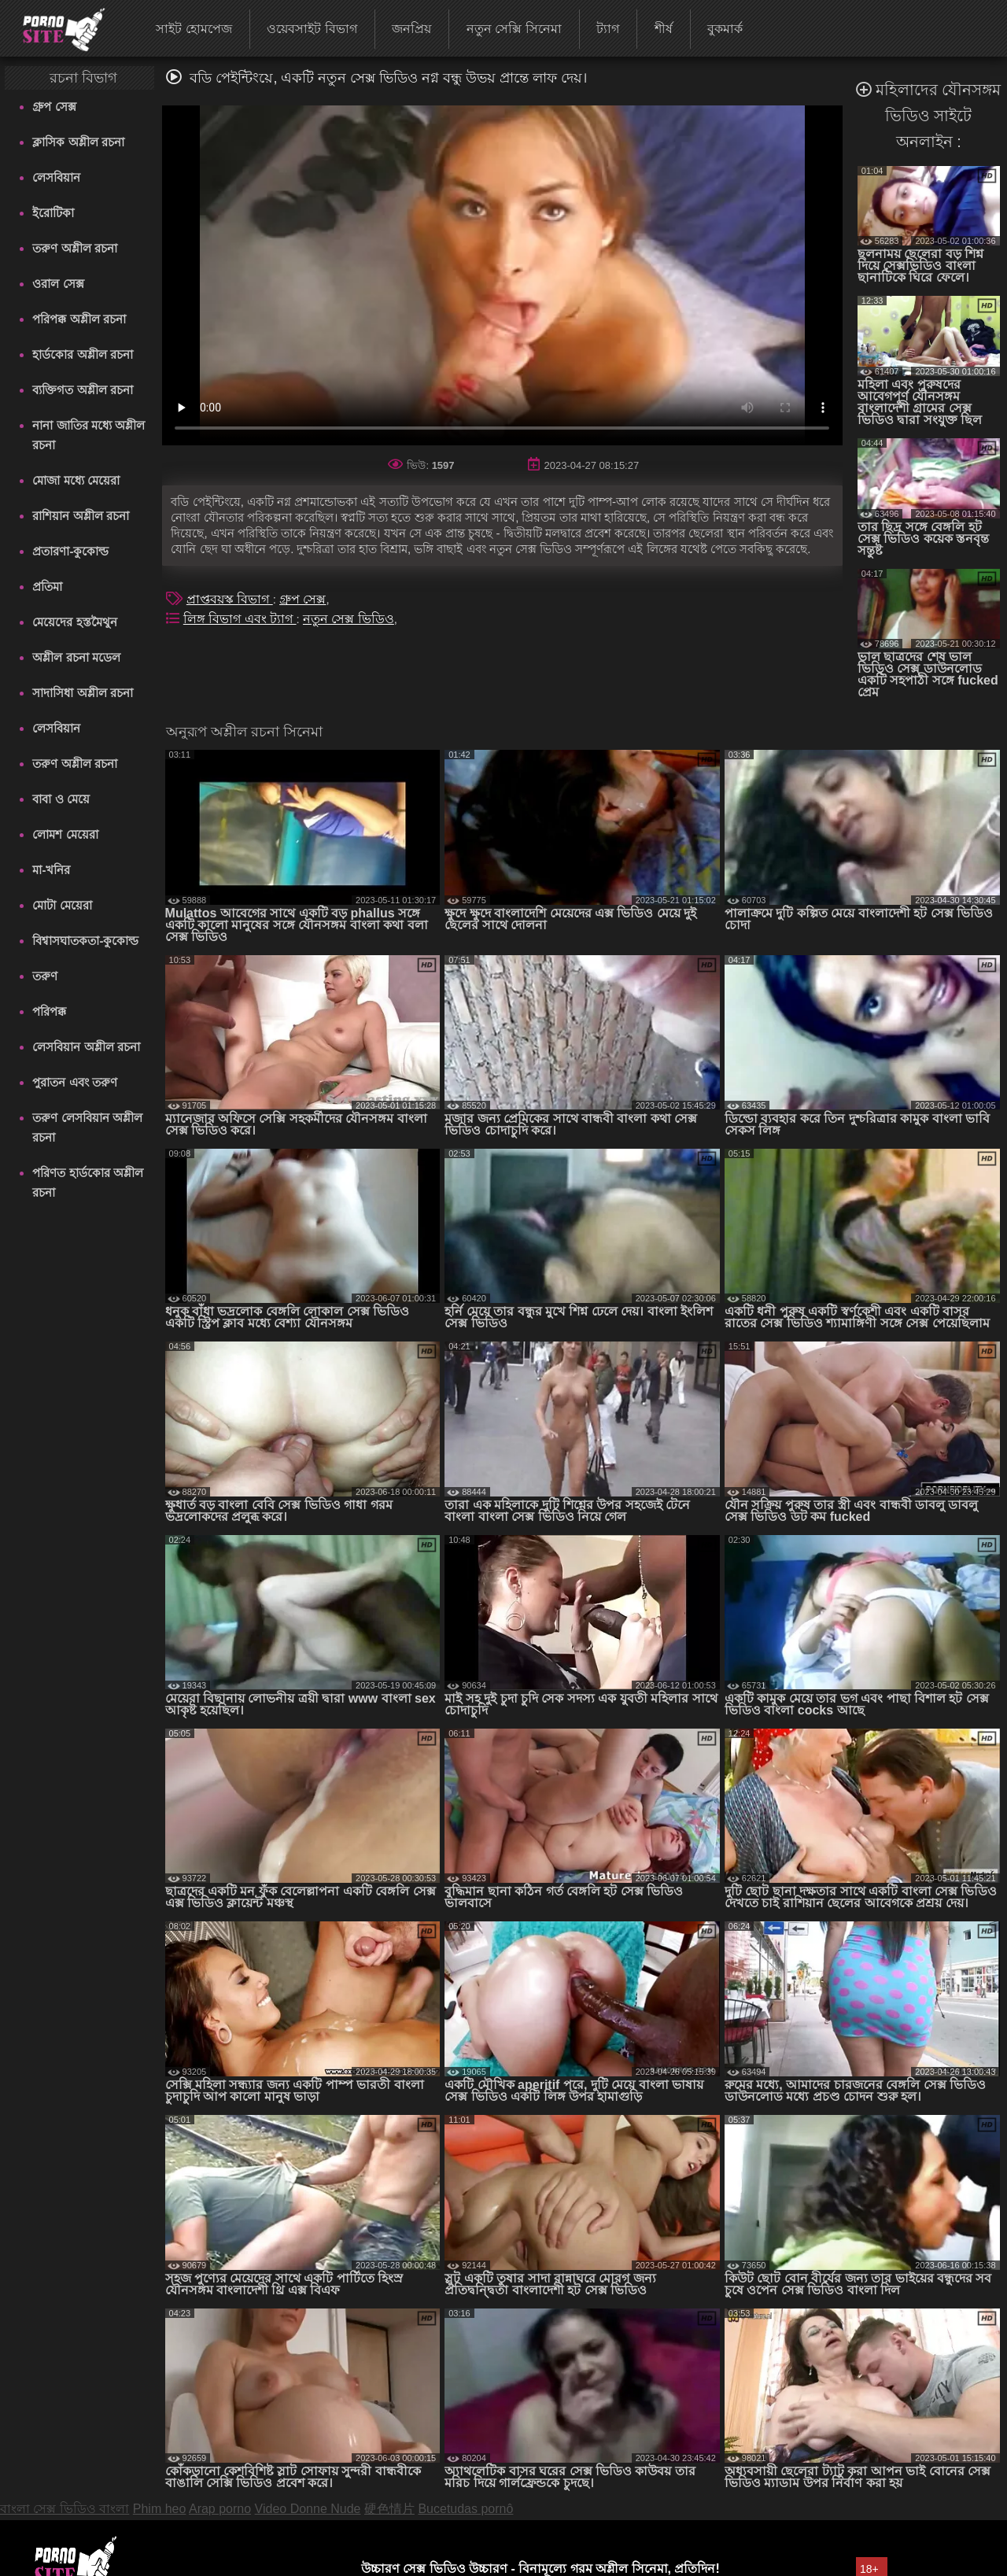 This screenshot has width=1007, height=2576. I want to click on মেয়েদের হস্তমৈথুন, so click(74, 622).